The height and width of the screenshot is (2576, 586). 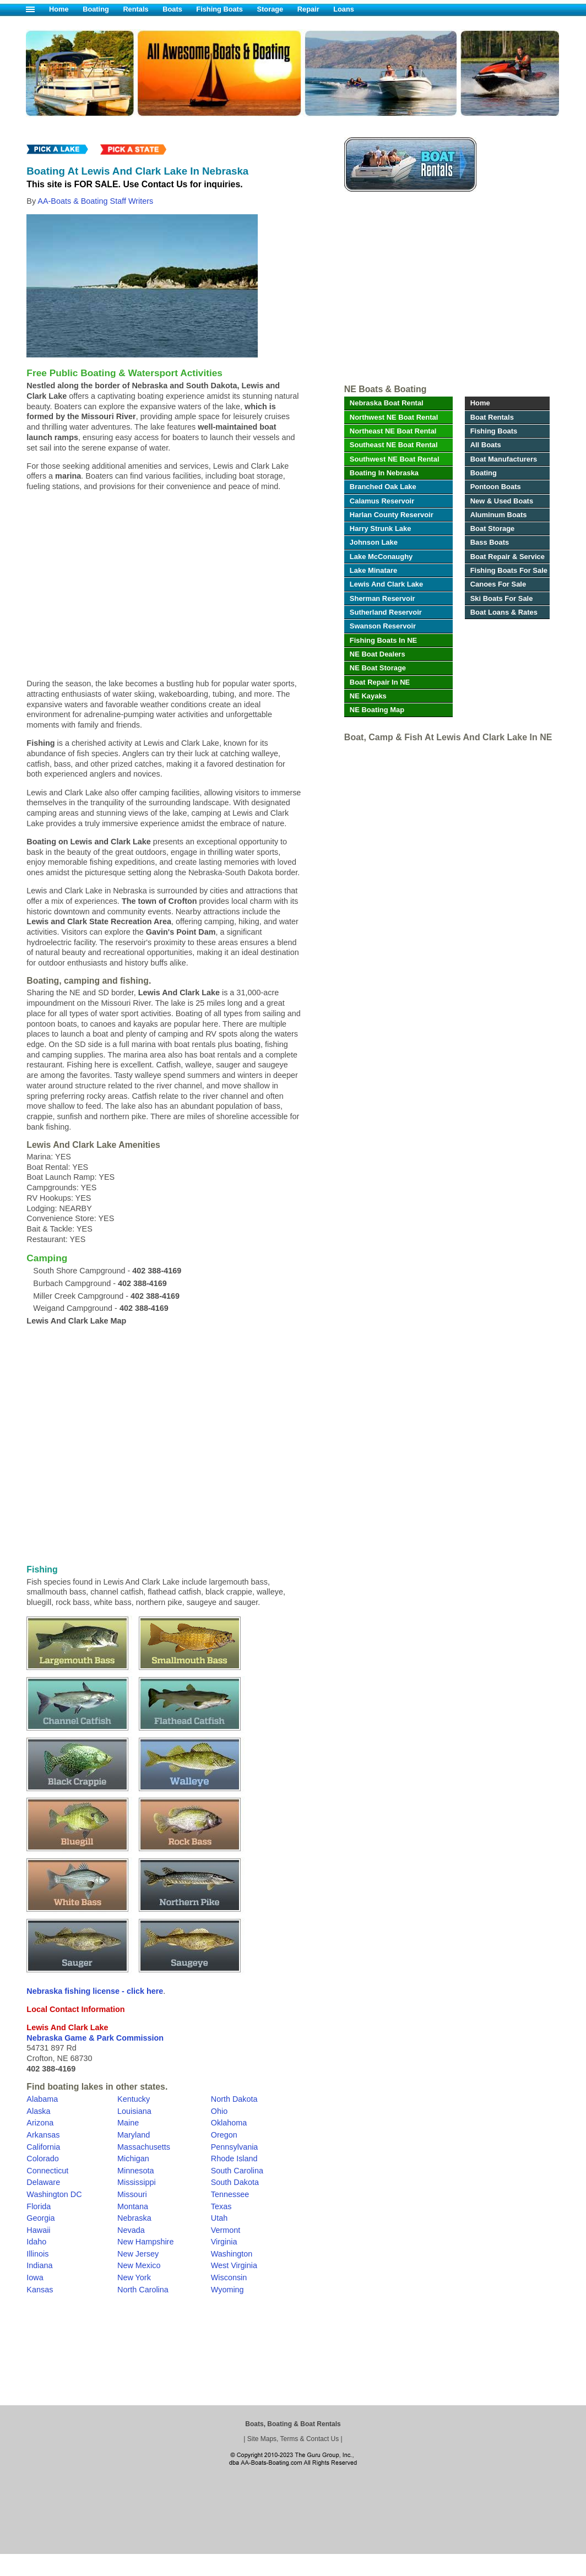 What do you see at coordinates (39, 2289) in the screenshot?
I see `Kansas` at bounding box center [39, 2289].